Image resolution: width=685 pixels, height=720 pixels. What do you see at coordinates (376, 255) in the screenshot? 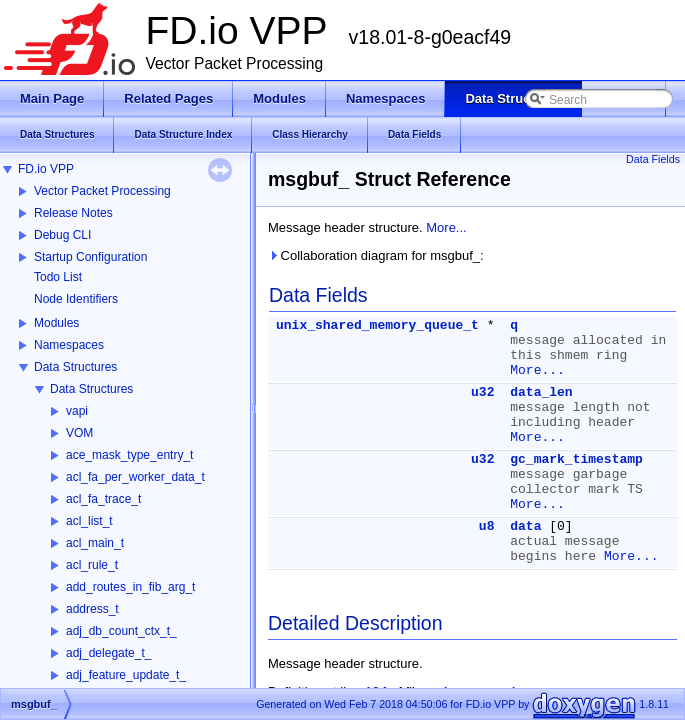
I see `Collaboration diagram for msgbuf_:` at bounding box center [376, 255].